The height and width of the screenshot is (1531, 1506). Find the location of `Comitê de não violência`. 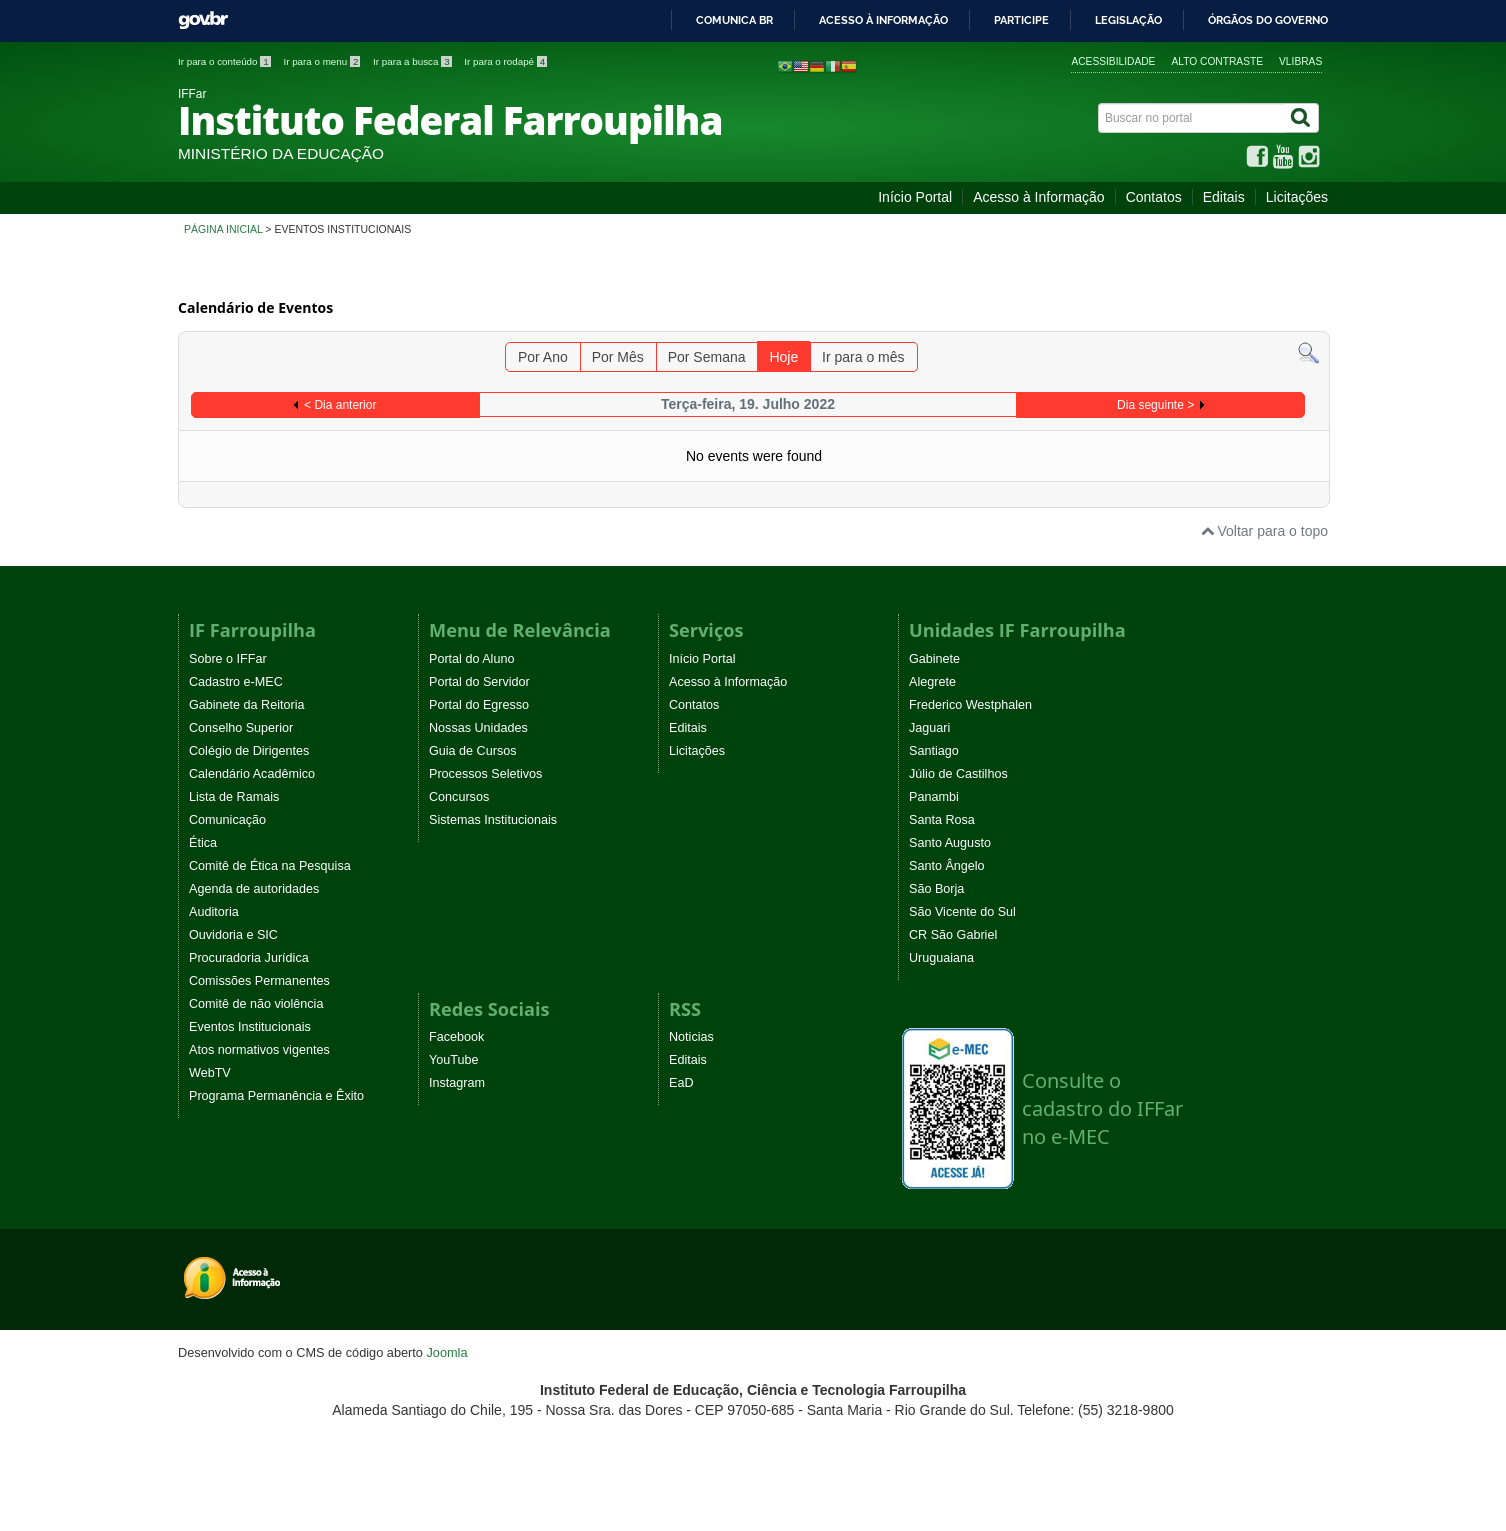

Comitê de não violência is located at coordinates (256, 1004).